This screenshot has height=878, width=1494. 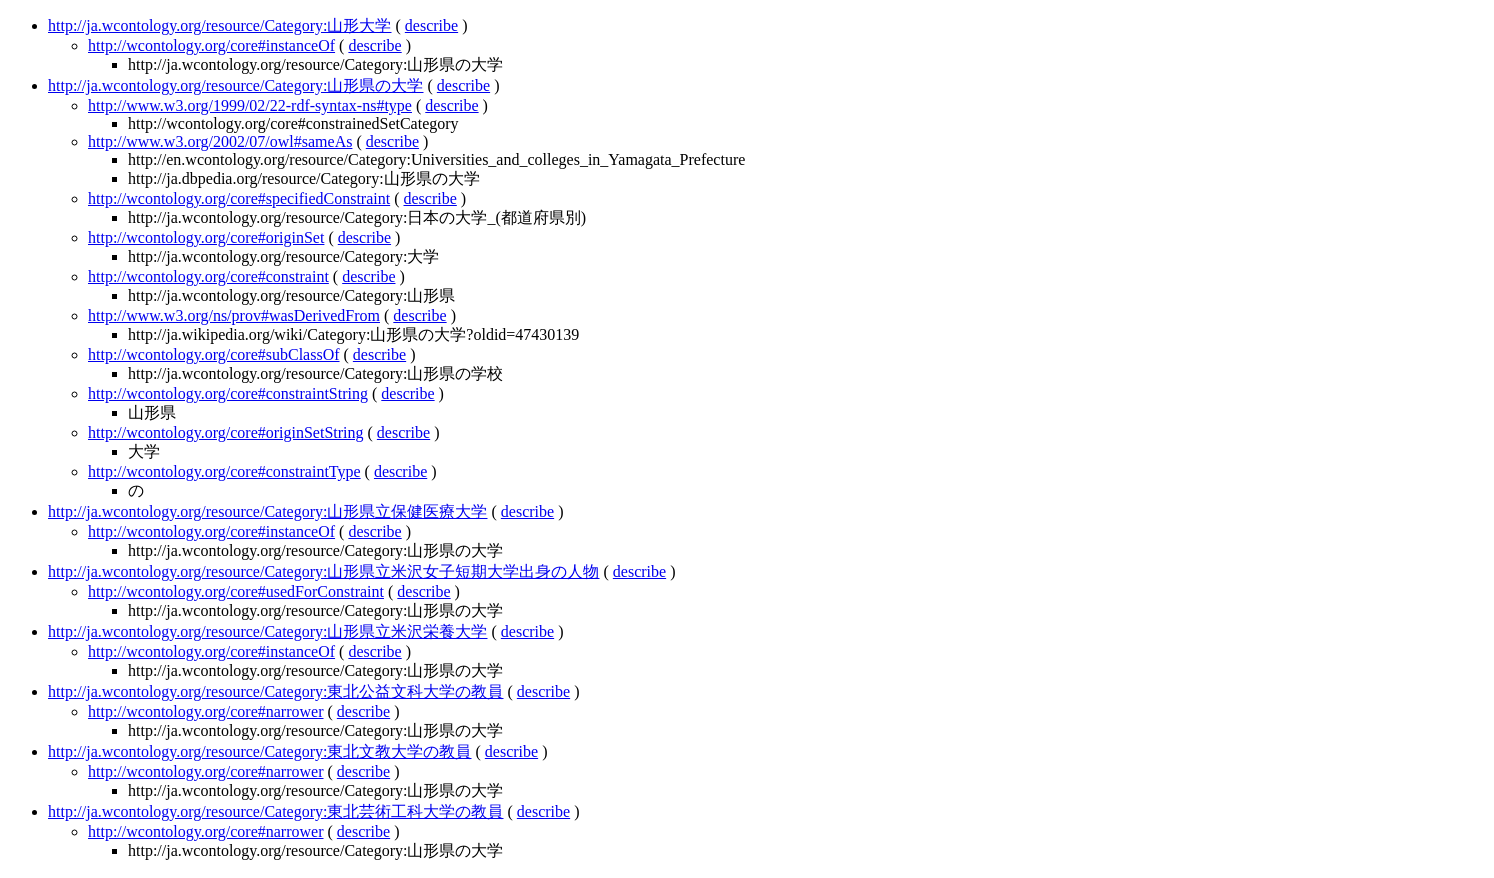 I want to click on http://ja.wcontology.org/resource/Category:東北文教大学の教員, so click(x=260, y=751).